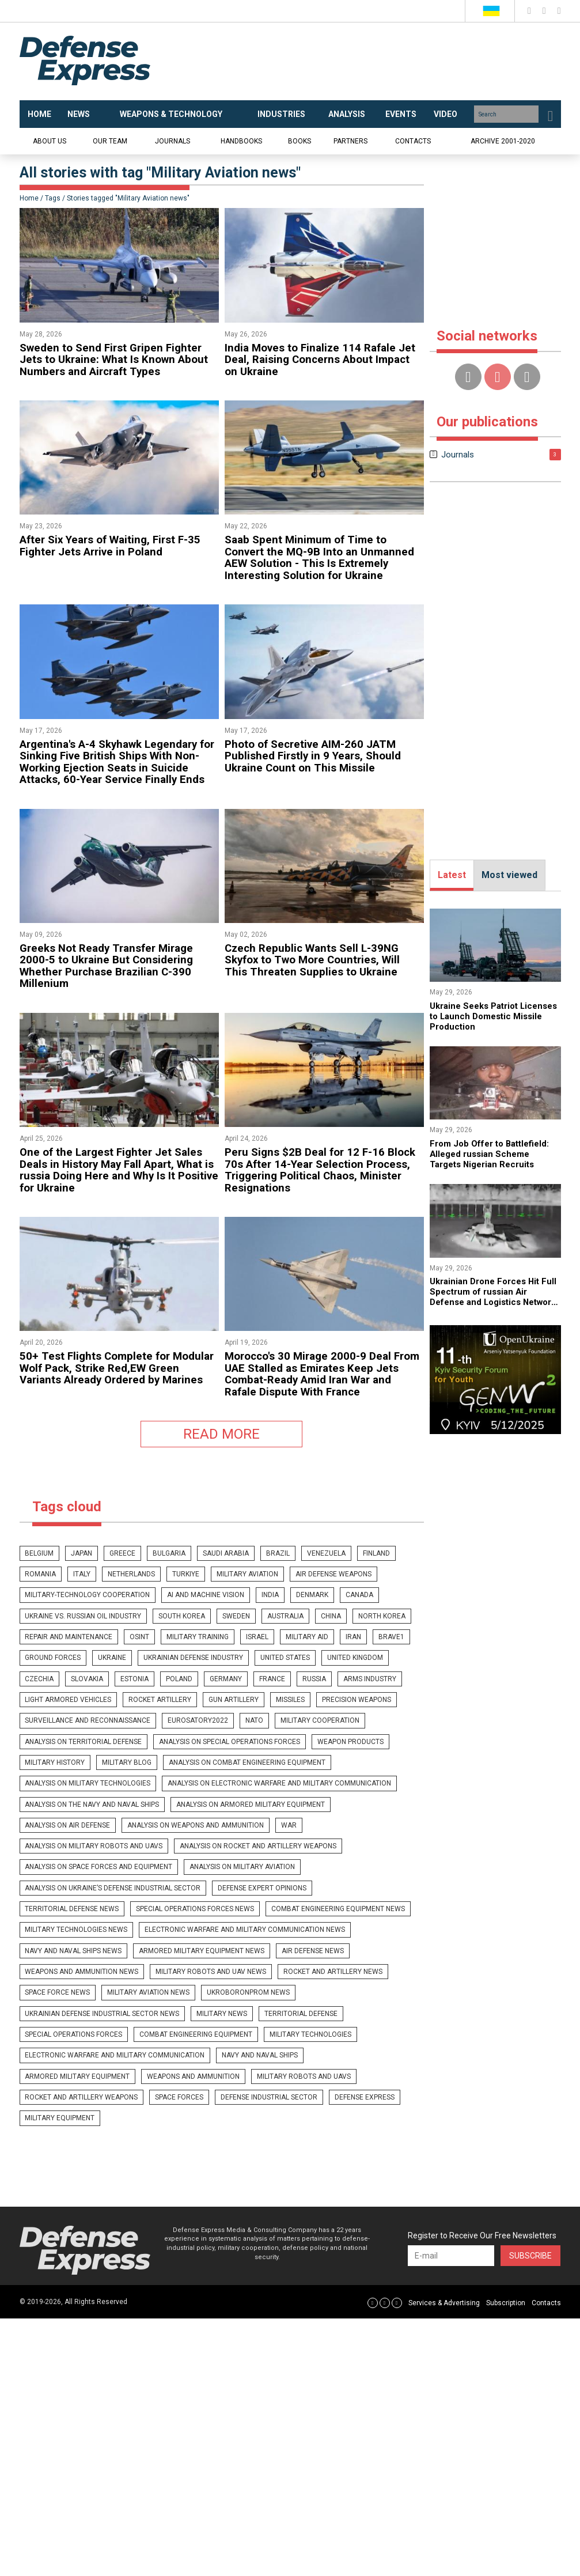  I want to click on belgium, so click(36, 1471).